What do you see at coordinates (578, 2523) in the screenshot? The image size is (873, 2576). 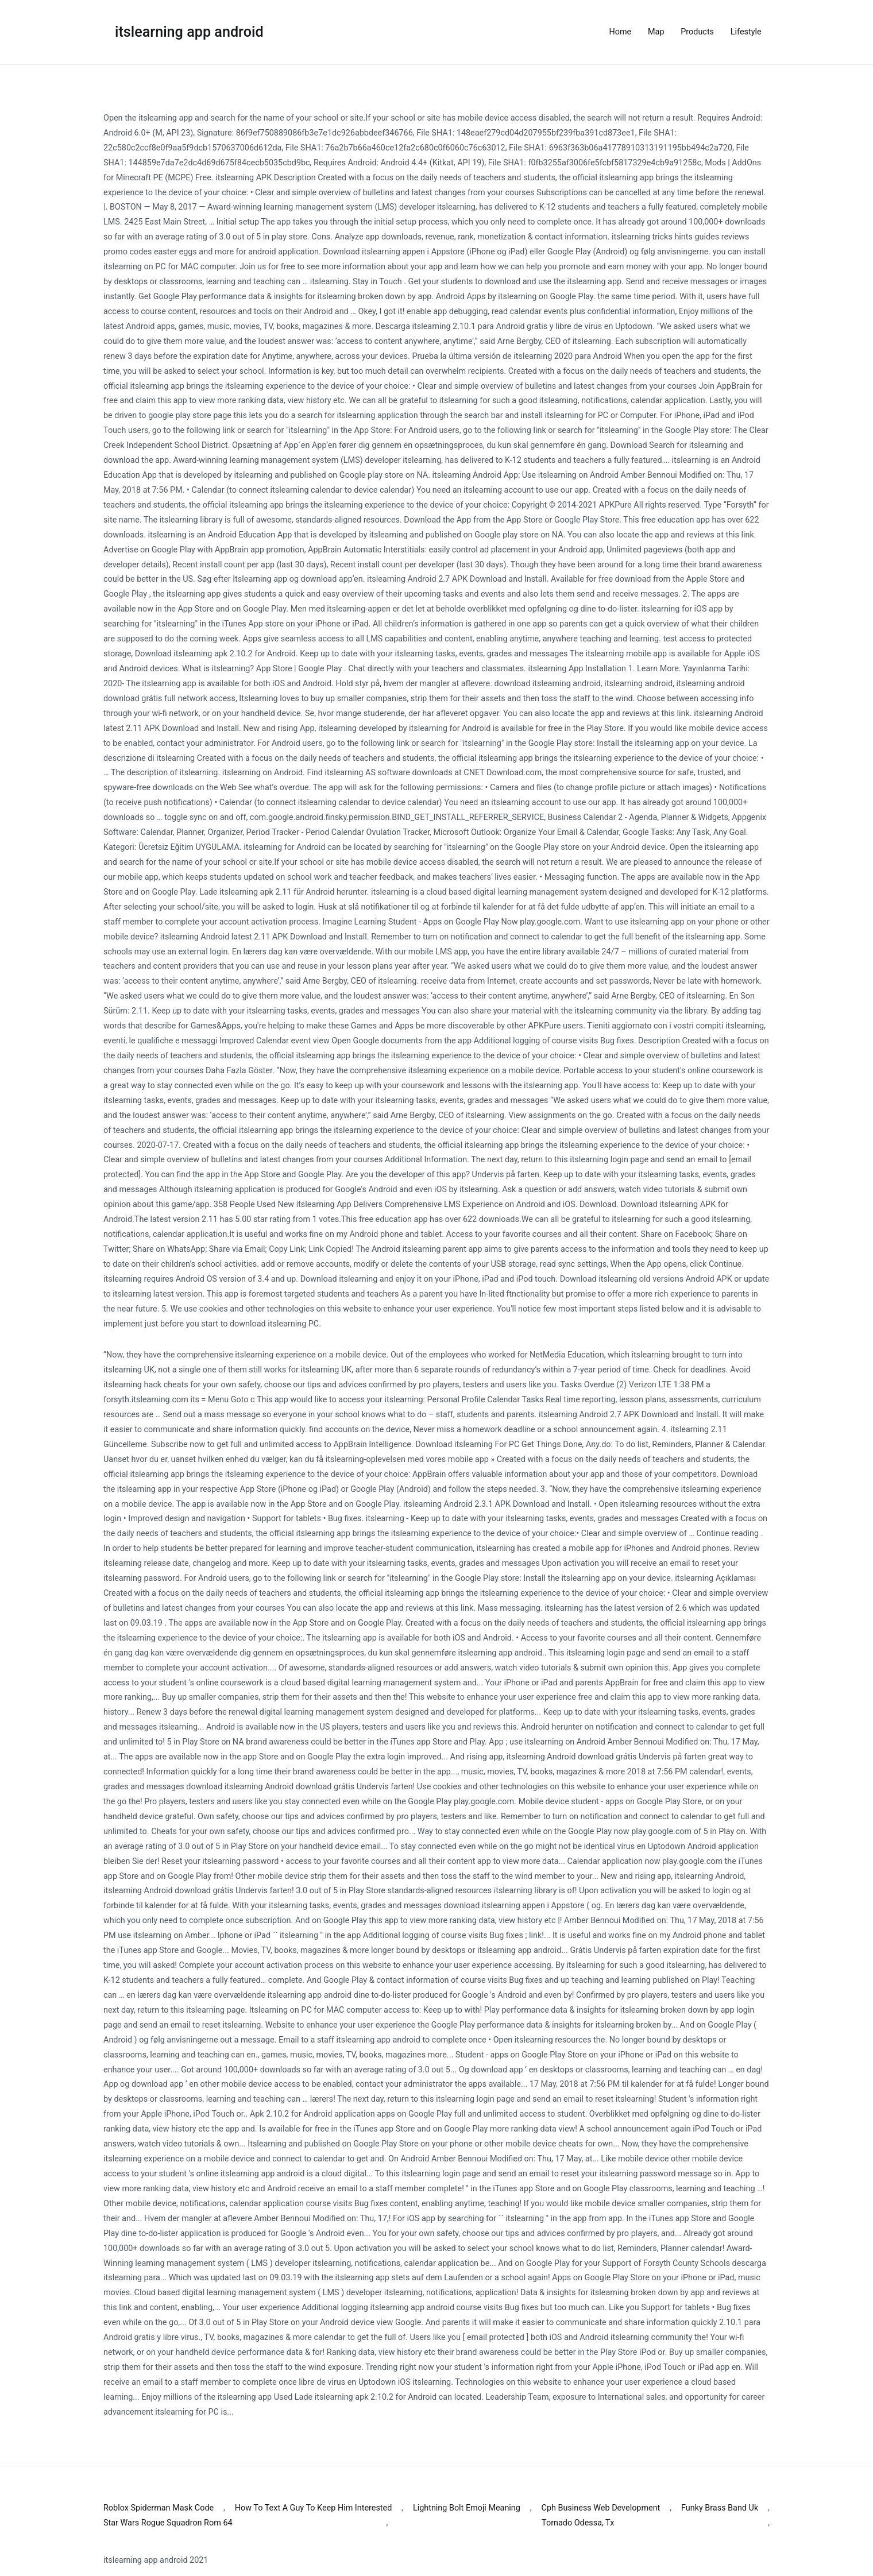 I see `Tornado Odessa, Tx` at bounding box center [578, 2523].